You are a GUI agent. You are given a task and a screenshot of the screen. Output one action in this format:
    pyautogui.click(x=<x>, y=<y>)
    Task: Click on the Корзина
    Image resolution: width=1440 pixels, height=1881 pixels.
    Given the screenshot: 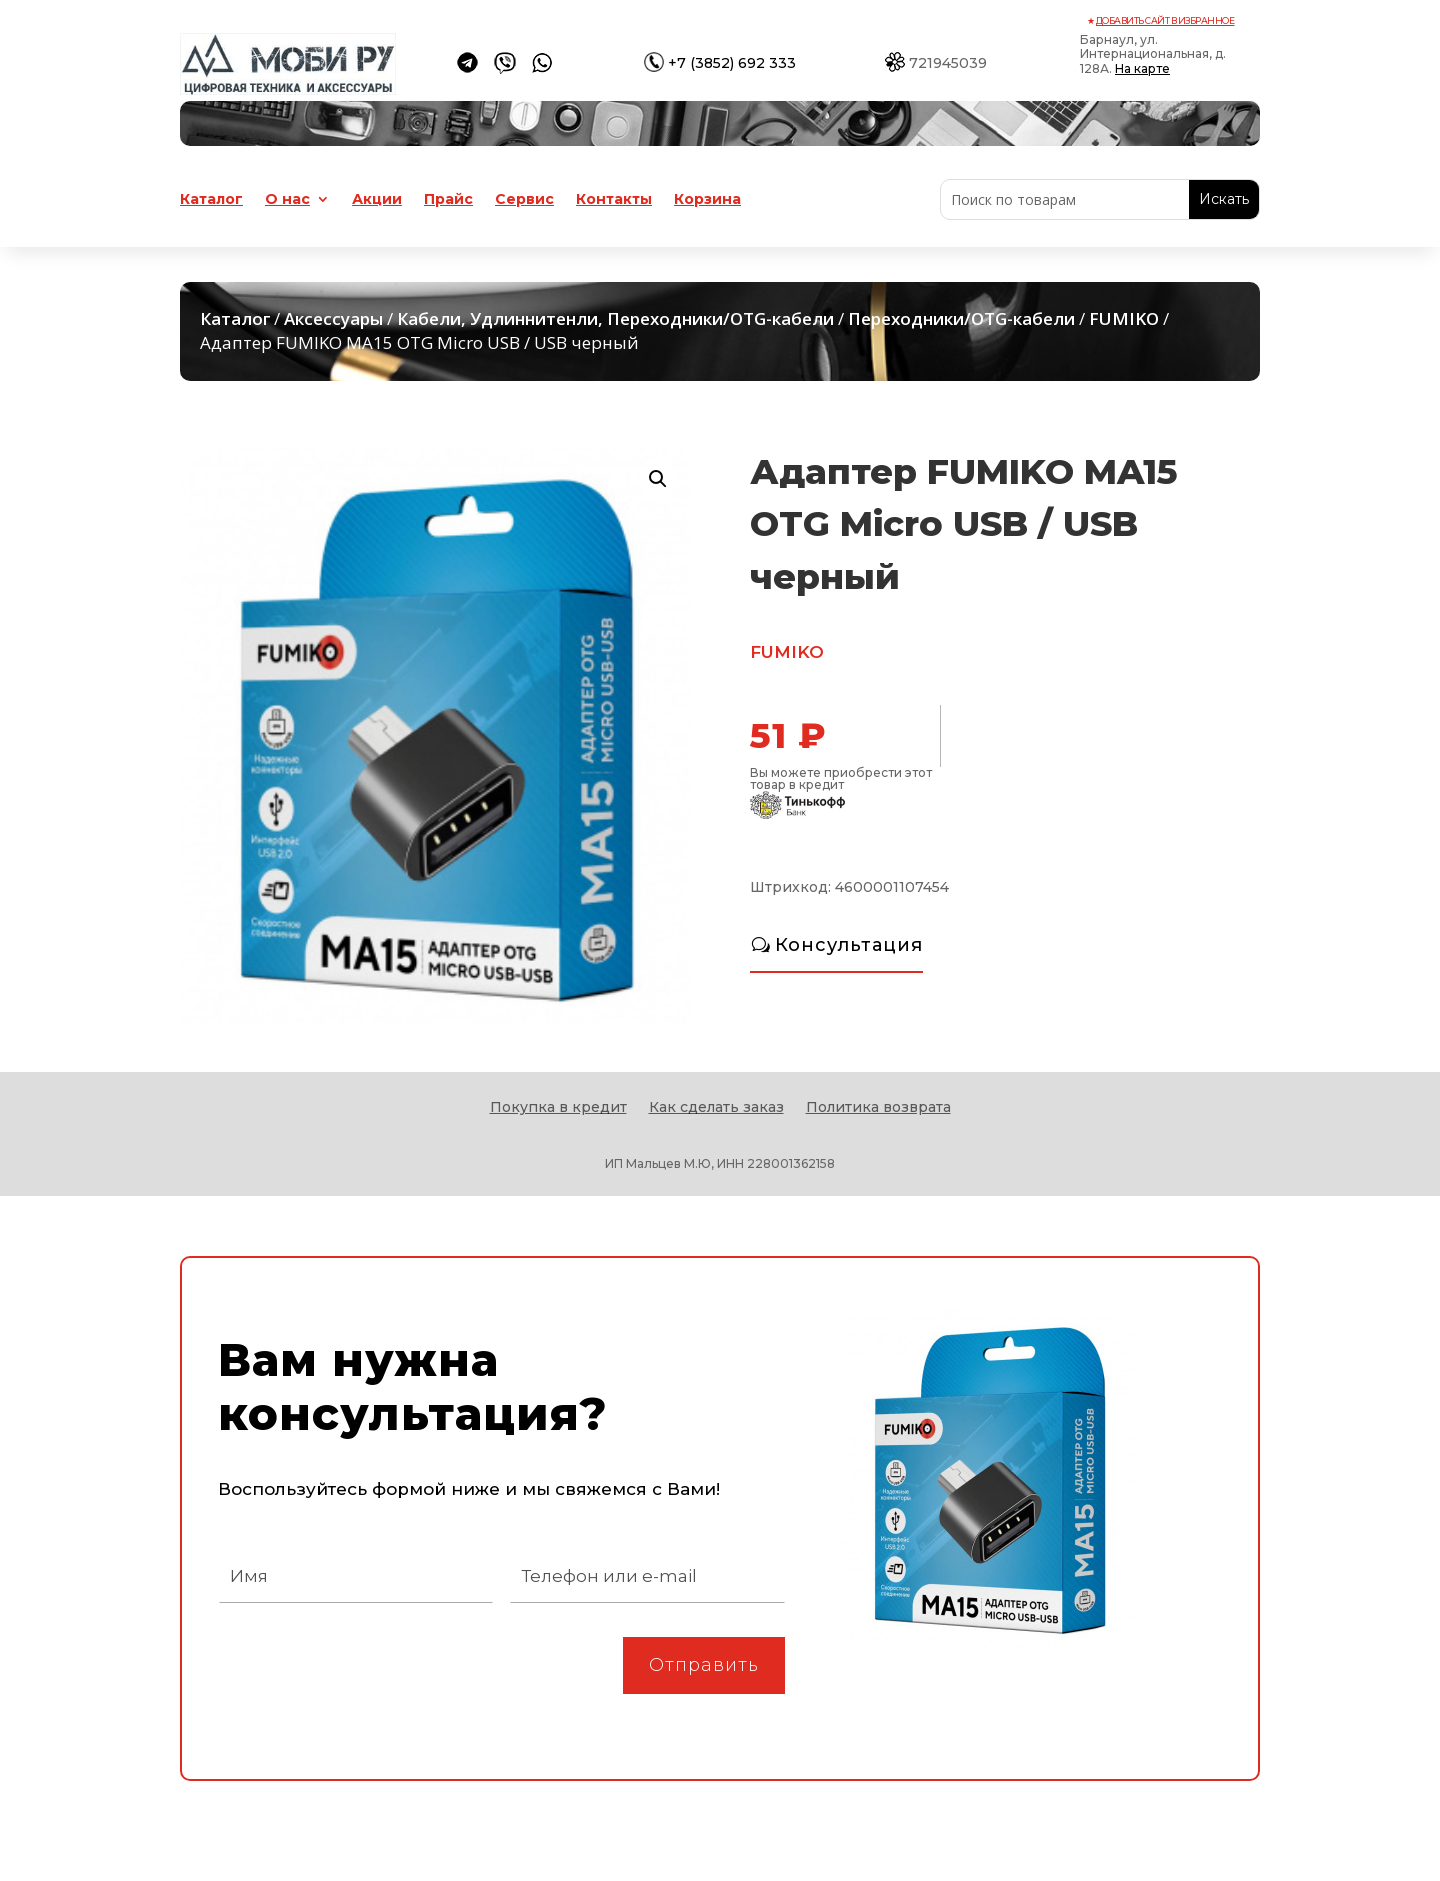 What is the action you would take?
    pyautogui.click(x=707, y=200)
    